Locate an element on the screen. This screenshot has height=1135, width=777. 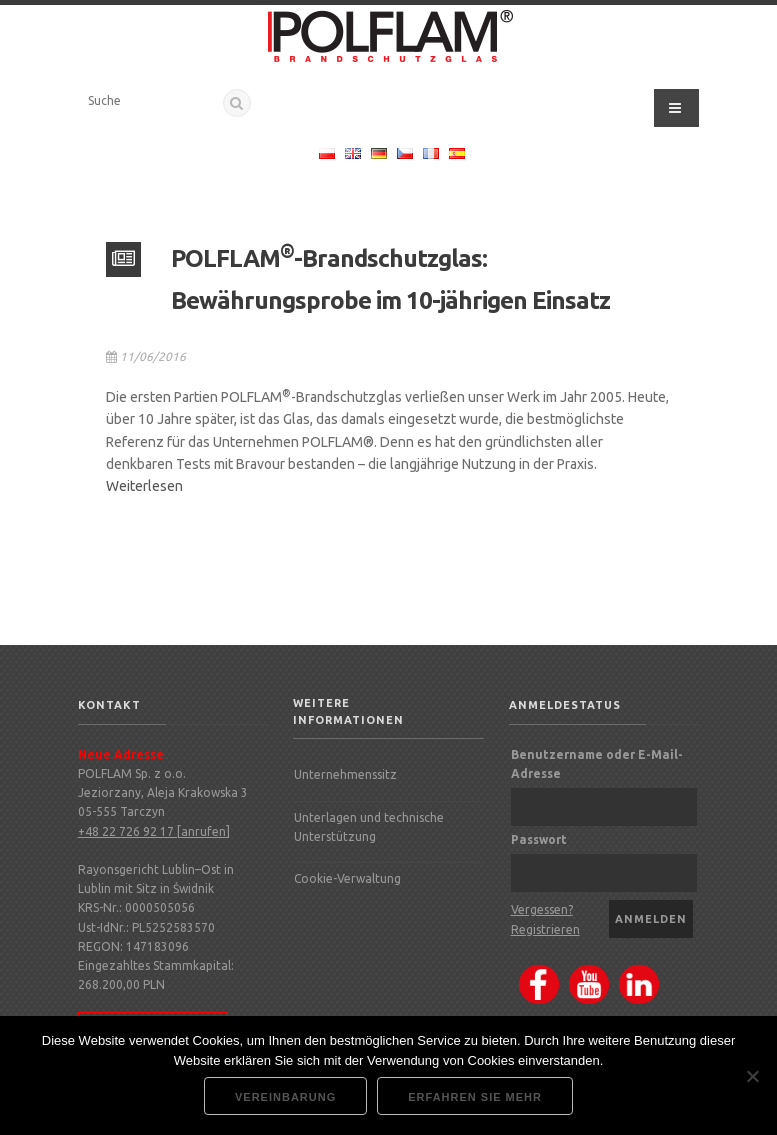
Passwort is located at coordinates (539, 839).